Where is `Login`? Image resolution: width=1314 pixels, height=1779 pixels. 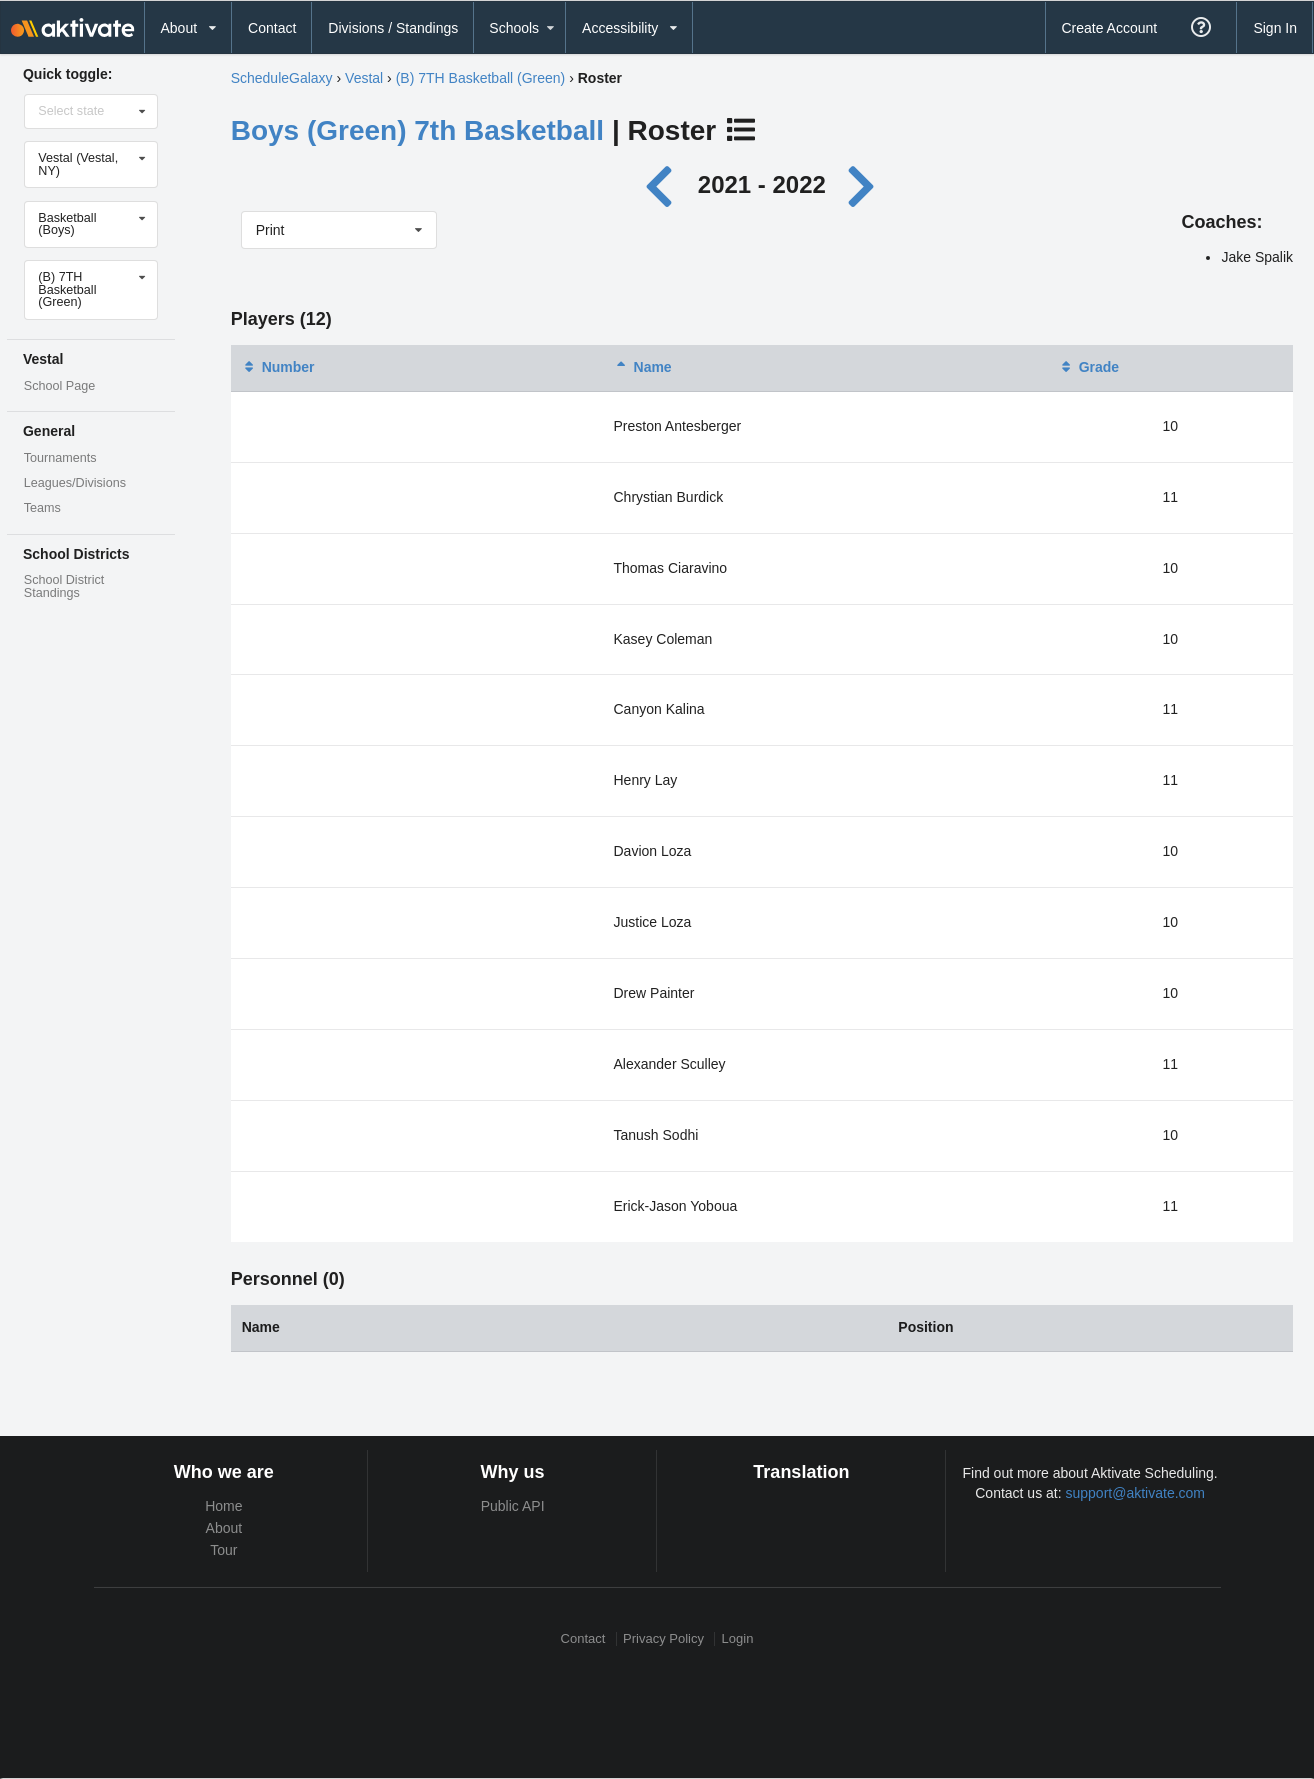
Login is located at coordinates (738, 1638).